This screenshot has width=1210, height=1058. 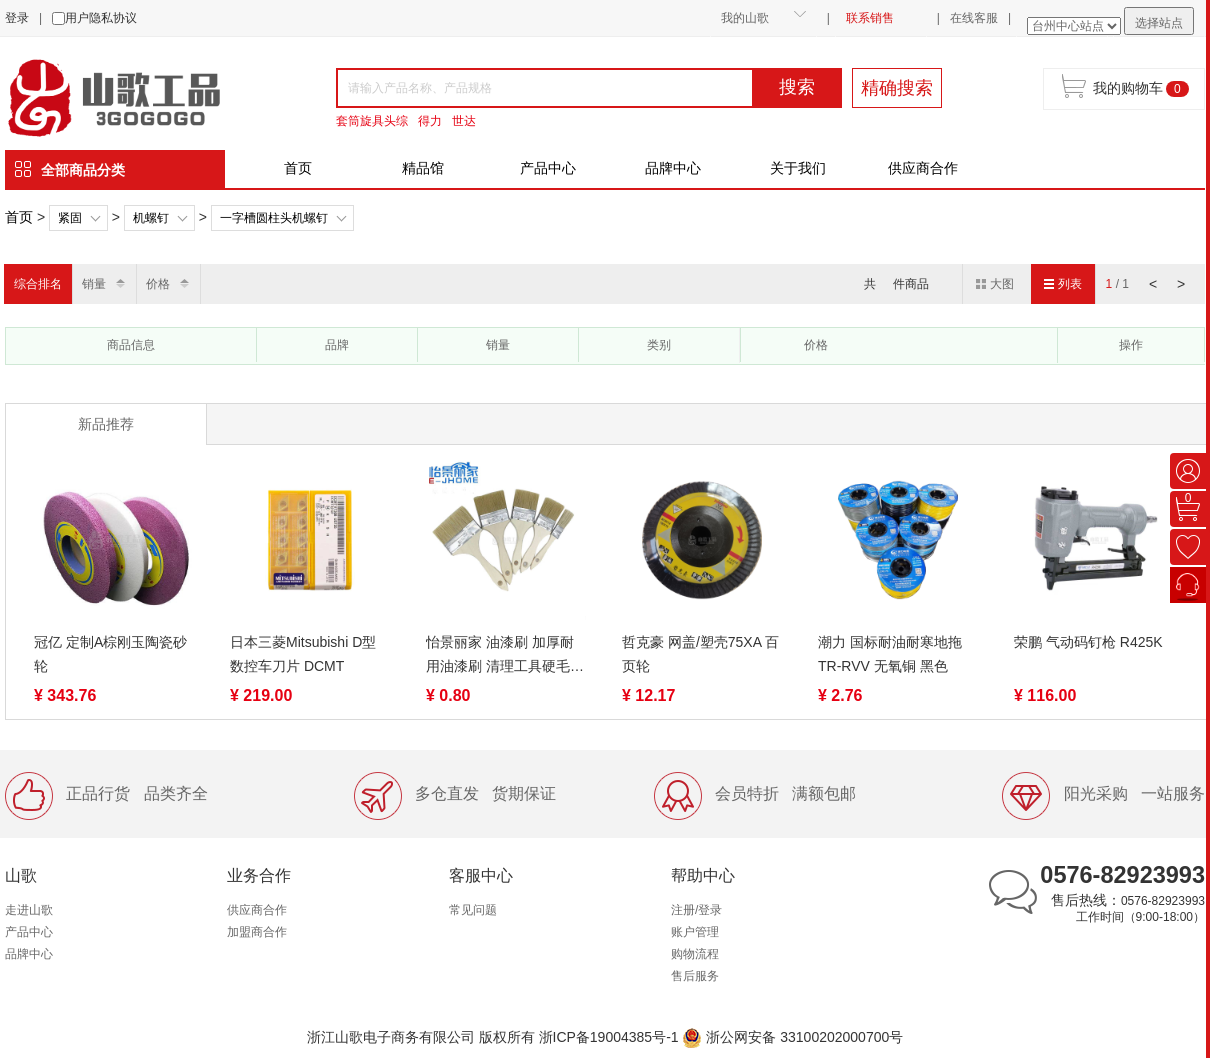 I want to click on 日本三菱Mitsubishi D型数控车刀片 DCMT, so click(x=303, y=654).